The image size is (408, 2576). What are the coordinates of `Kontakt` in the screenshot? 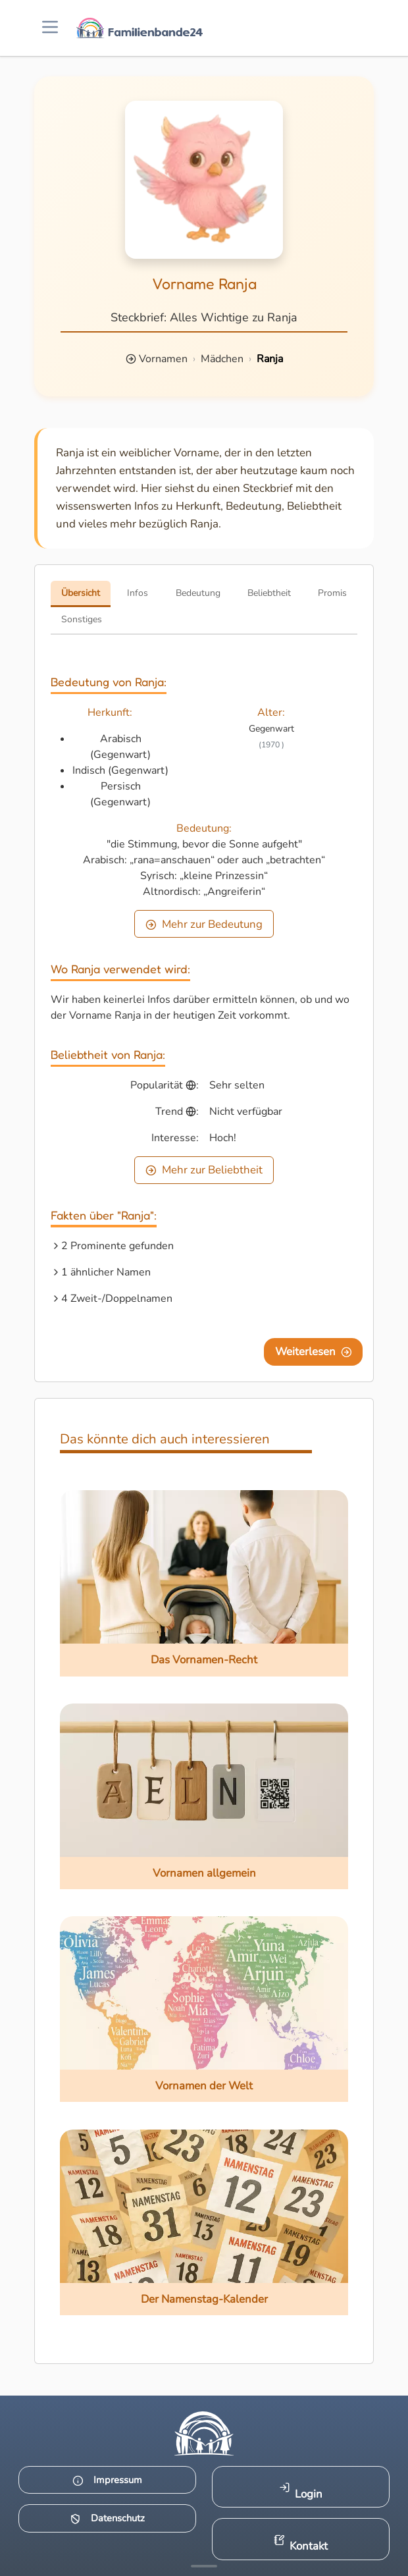 It's located at (301, 2544).